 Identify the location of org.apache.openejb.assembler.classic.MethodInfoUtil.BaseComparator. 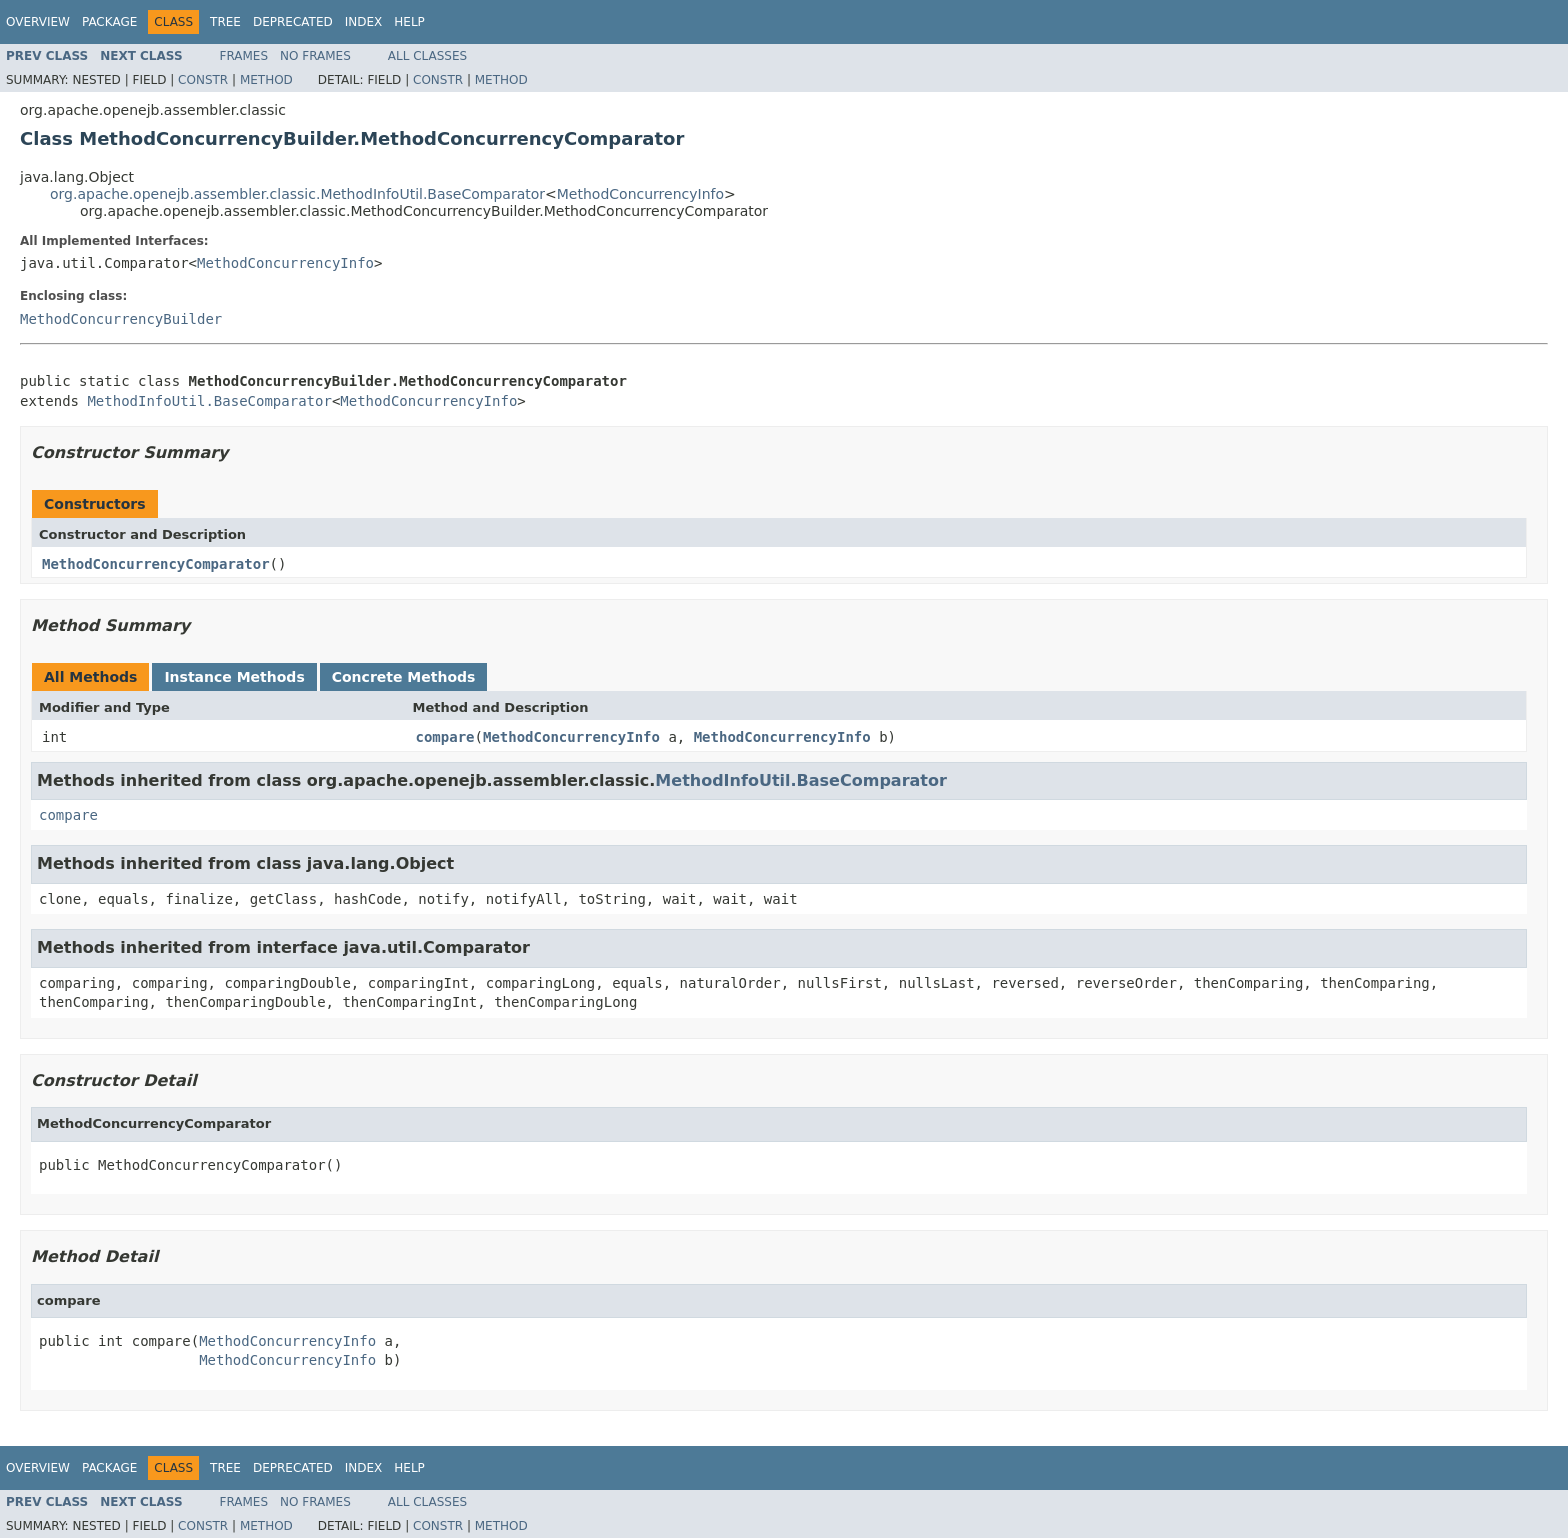
(297, 194).